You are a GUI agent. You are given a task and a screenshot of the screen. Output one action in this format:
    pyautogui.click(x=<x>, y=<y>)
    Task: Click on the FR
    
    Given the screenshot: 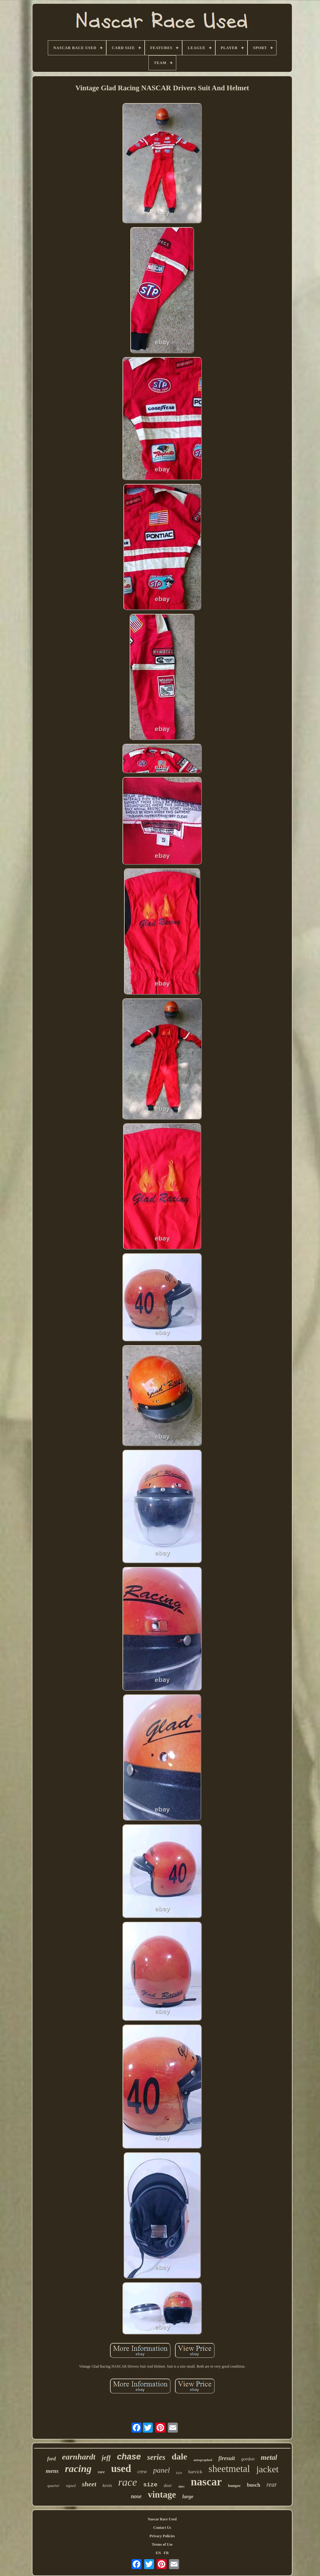 What is the action you would take?
    pyautogui.click(x=166, y=2553)
    